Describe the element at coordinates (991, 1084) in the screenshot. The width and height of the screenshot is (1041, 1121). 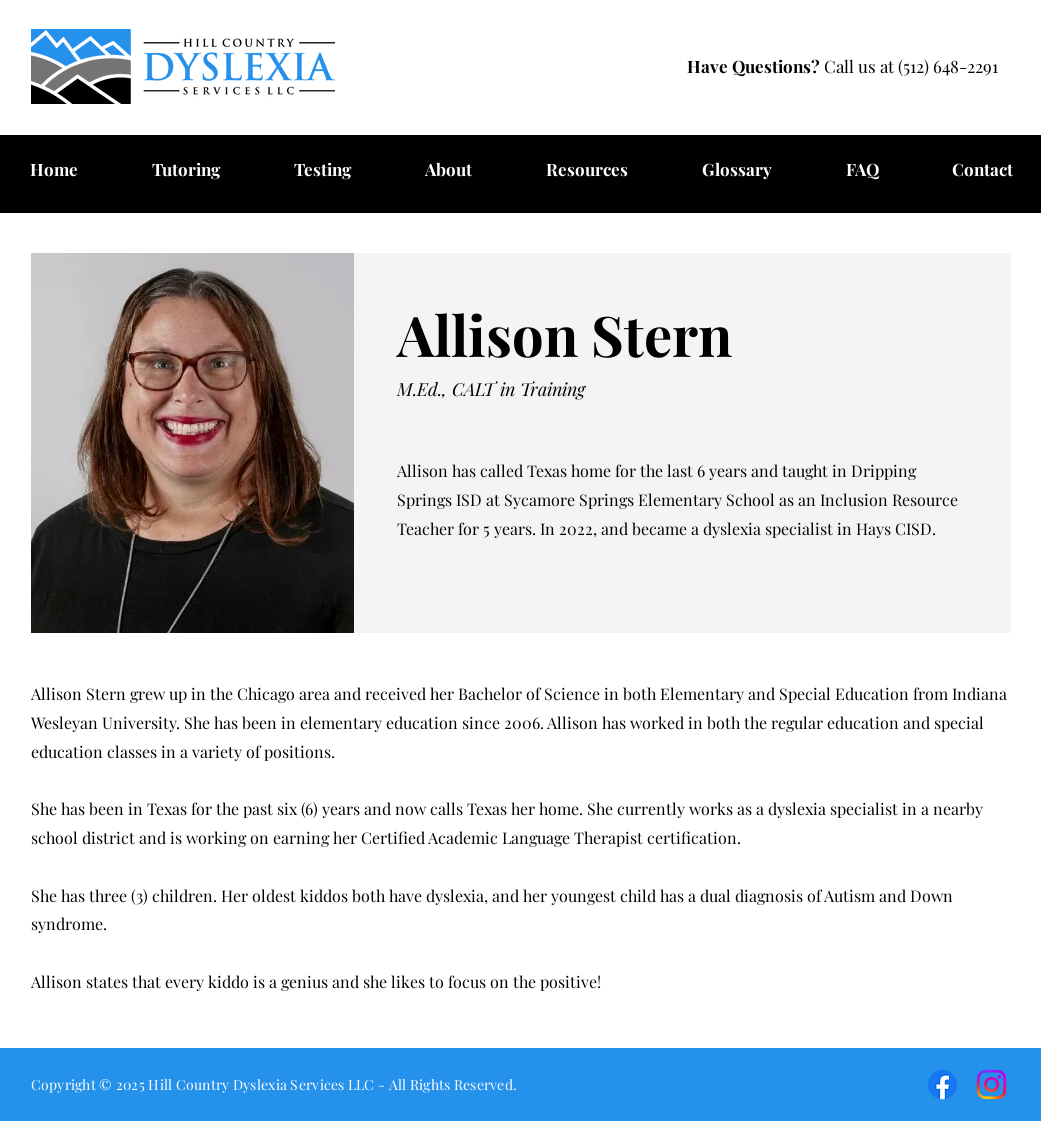
I see `[HCDS Instagram]` at that location.